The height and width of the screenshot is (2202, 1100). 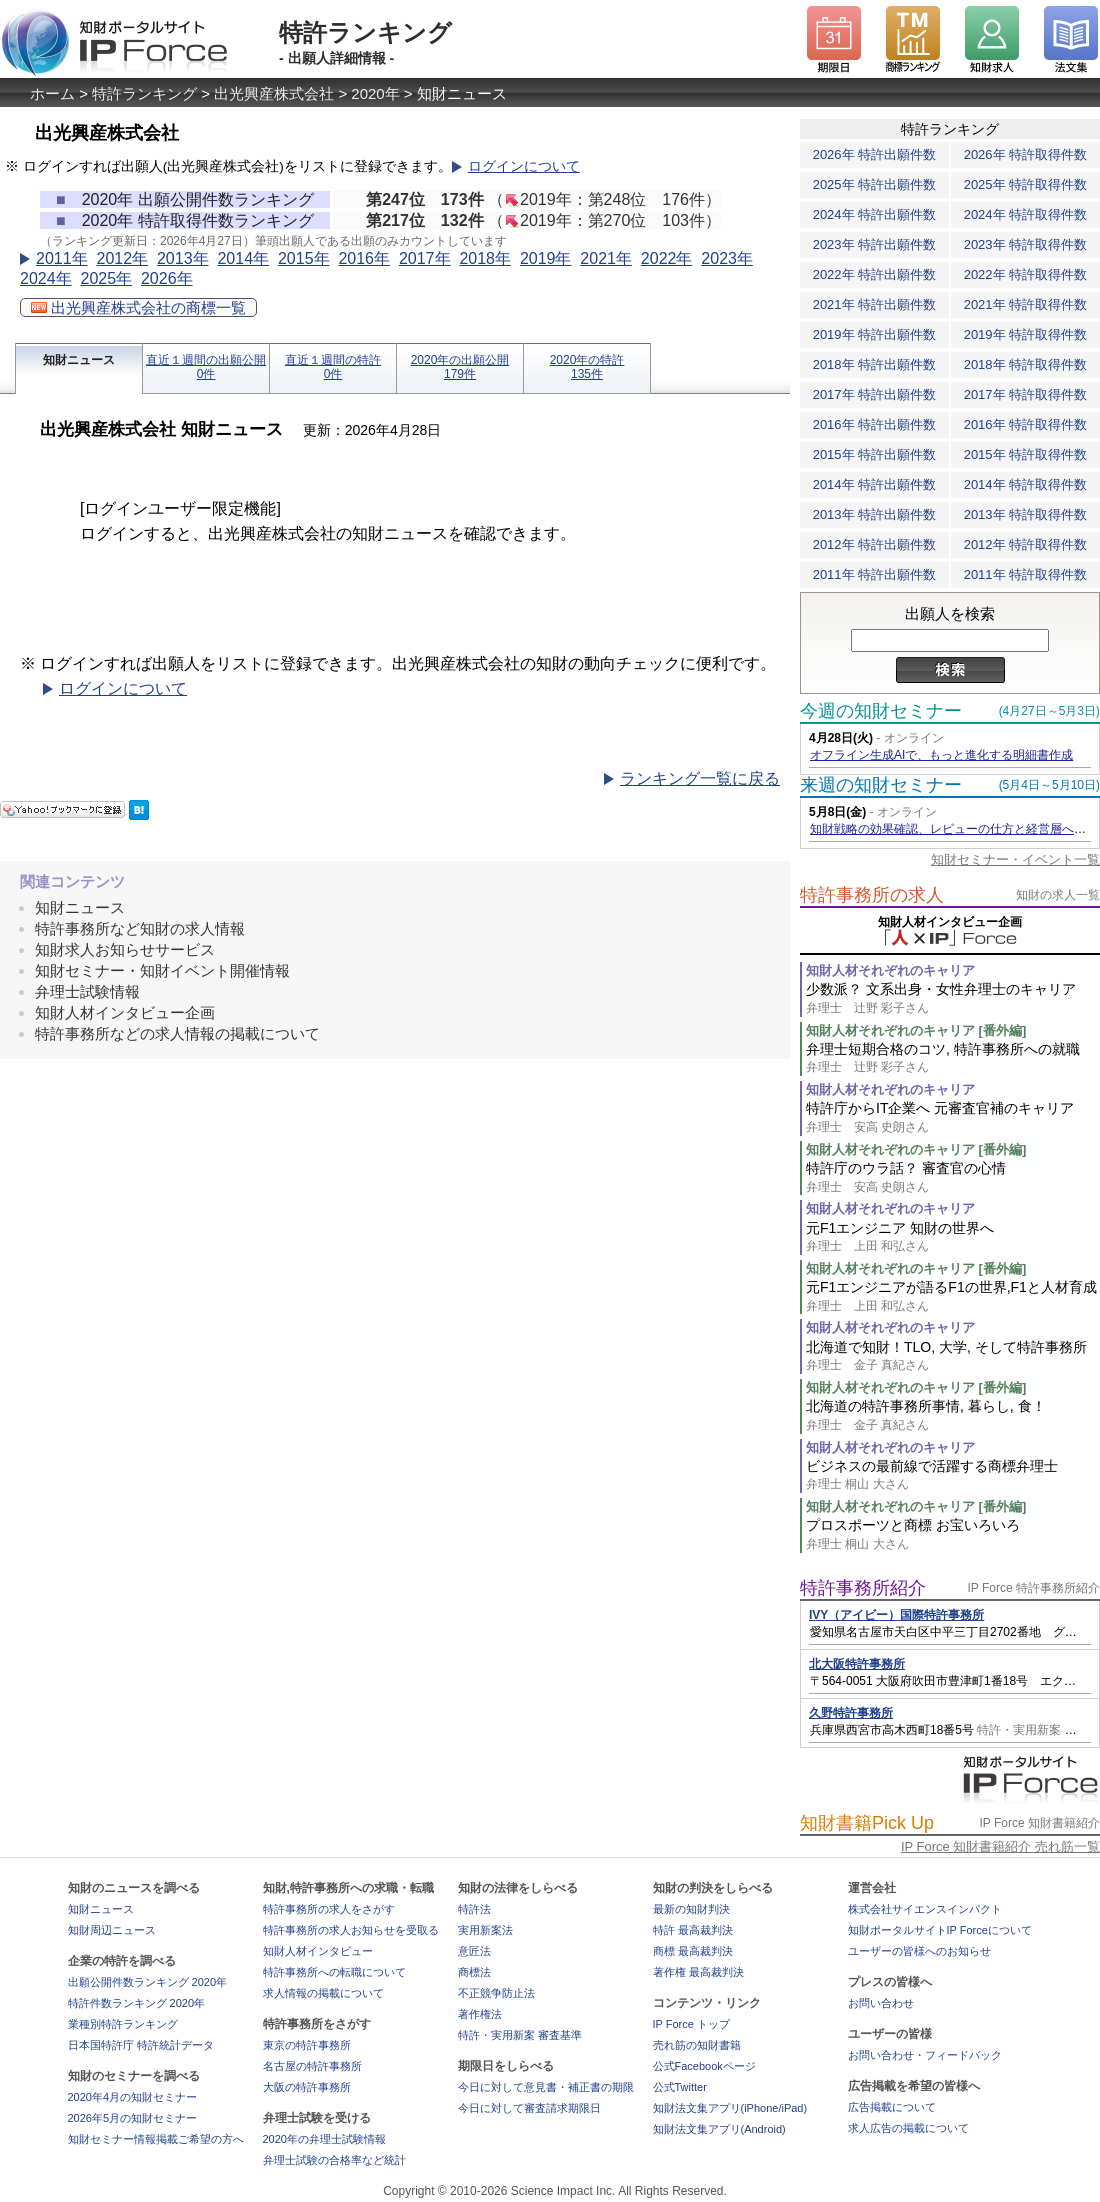 I want to click on 公式Facebookページ, so click(x=704, y=2066).